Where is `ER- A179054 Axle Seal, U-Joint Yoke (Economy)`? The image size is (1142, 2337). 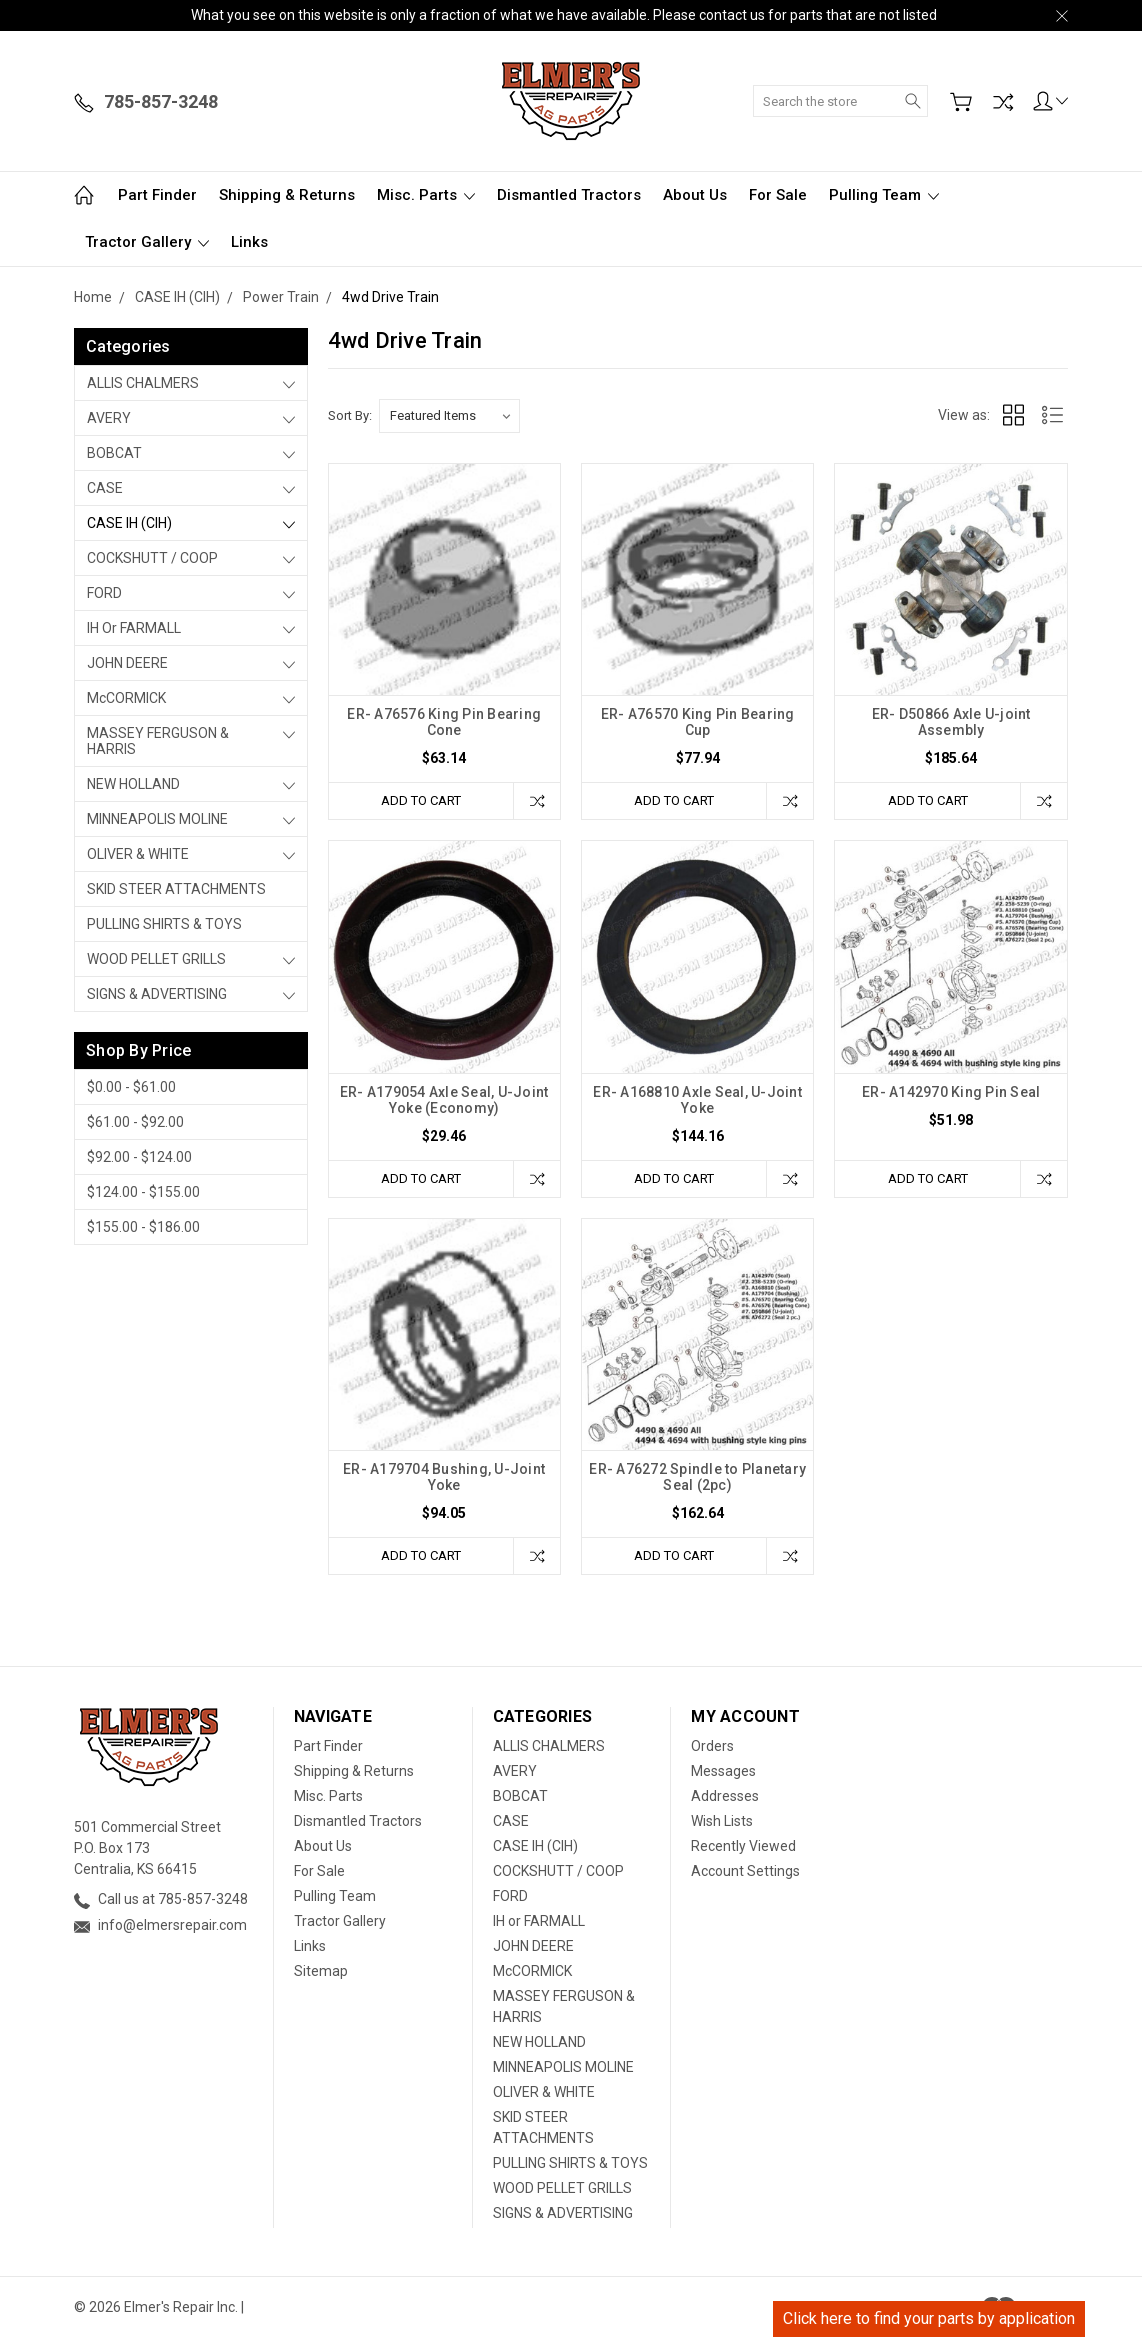 ER- A179054 Axle Seal, U-Joint Yoke (Economy) is located at coordinates (444, 1100).